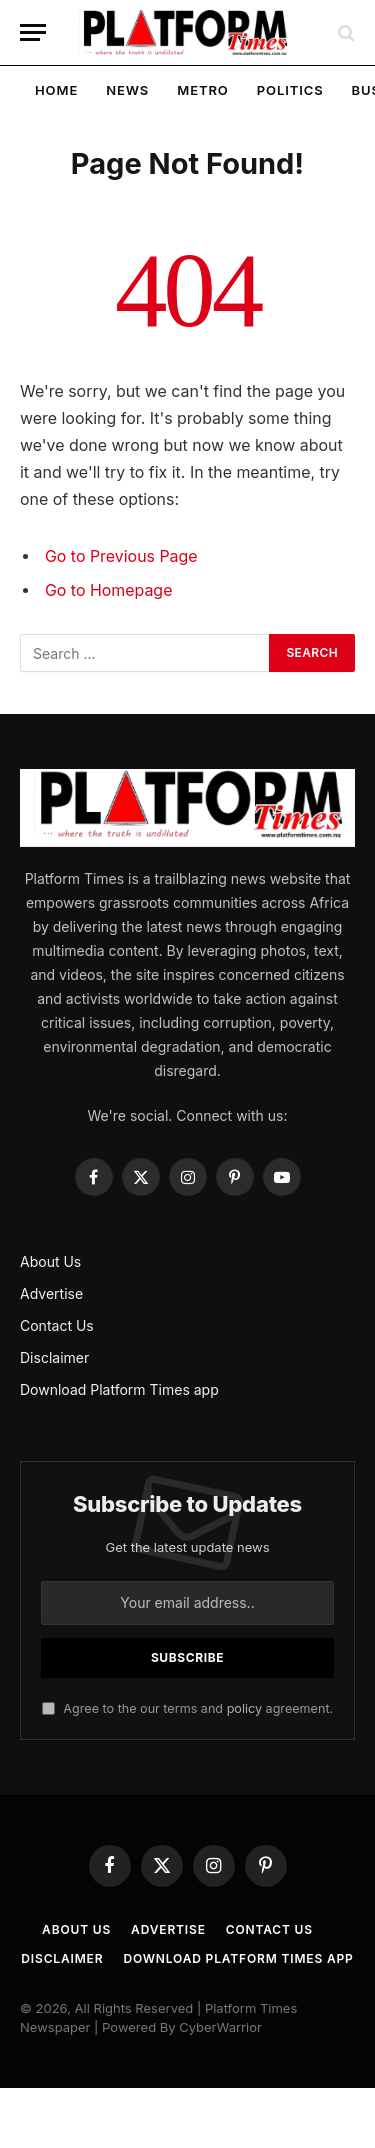 This screenshot has width=375, height=2148. What do you see at coordinates (54, 1357) in the screenshot?
I see `Disclaimer` at bounding box center [54, 1357].